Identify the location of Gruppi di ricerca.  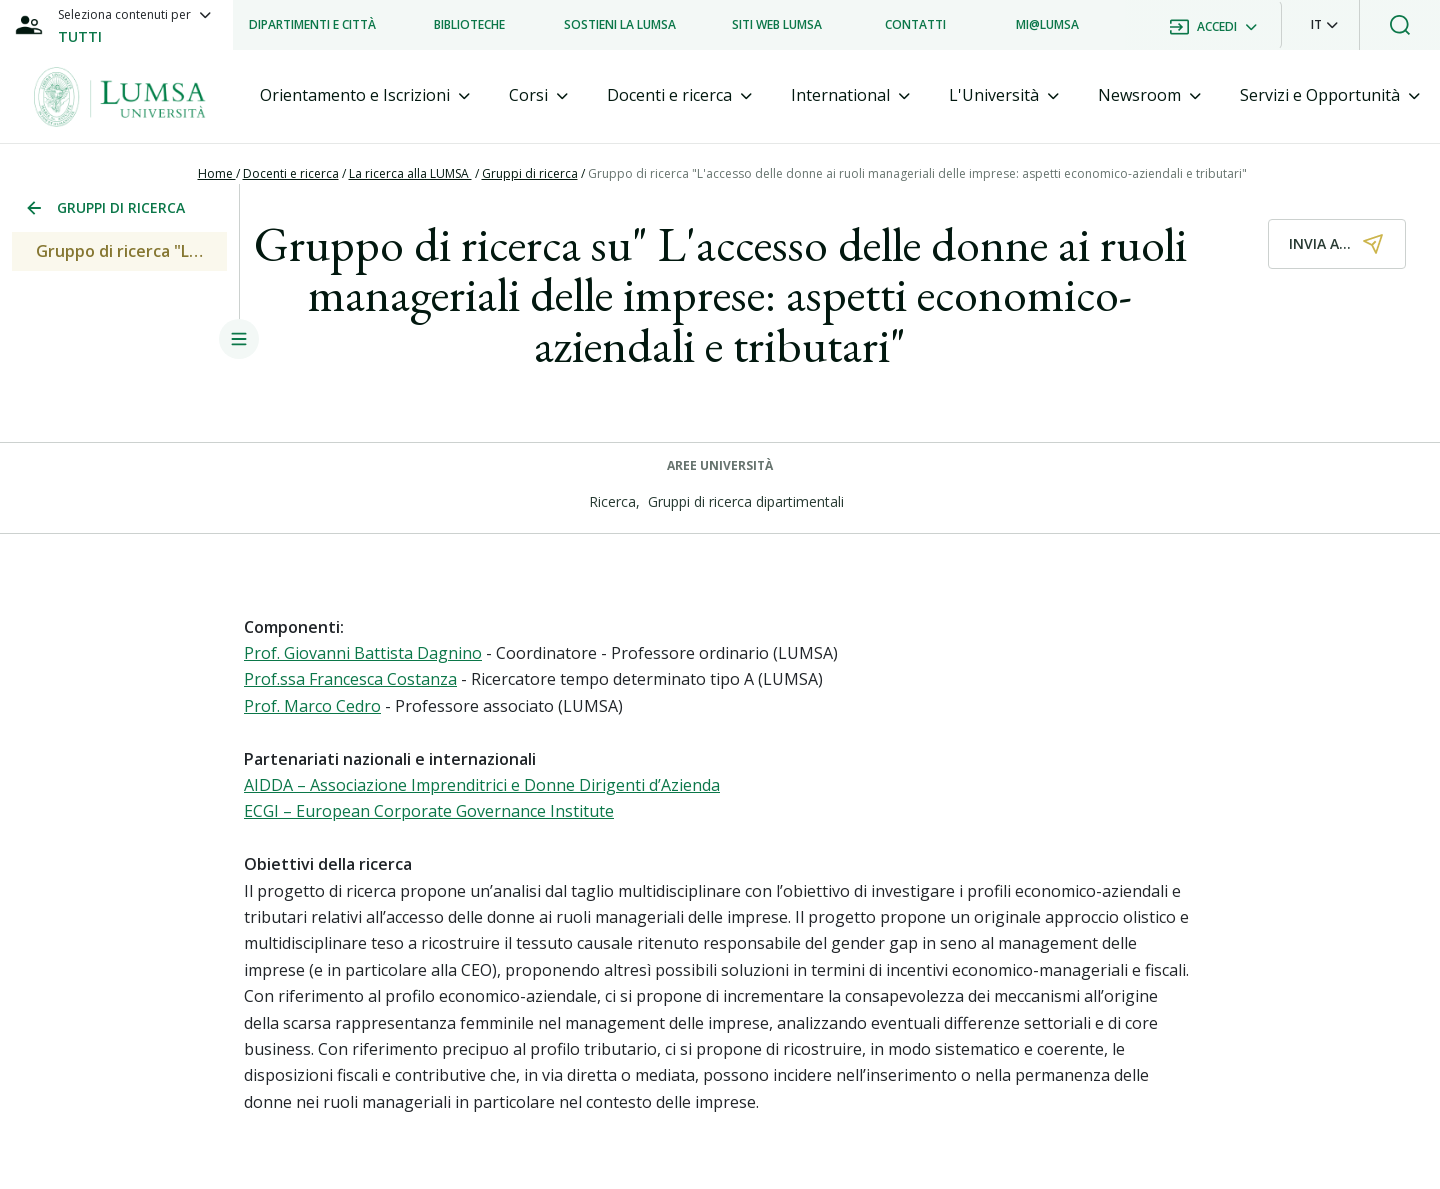
(530, 173).